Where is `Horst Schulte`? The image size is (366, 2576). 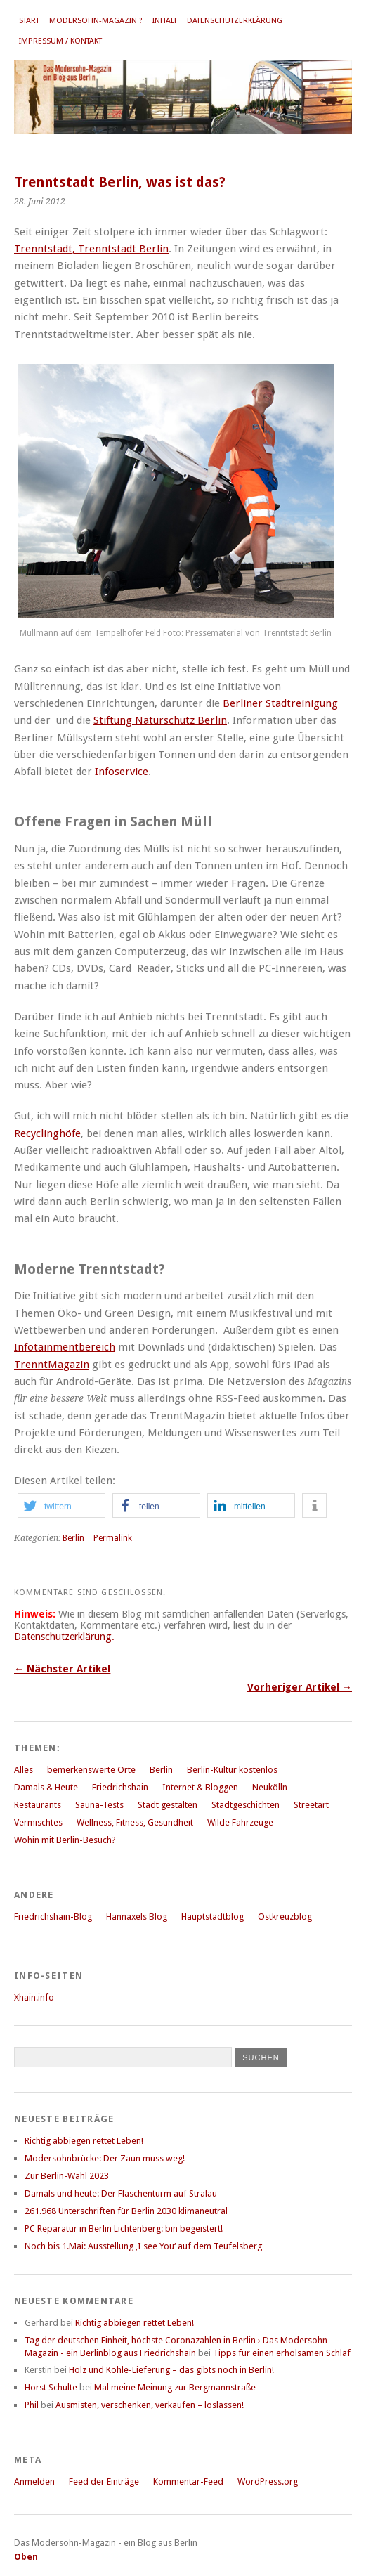 Horst Schulte is located at coordinates (51, 2387).